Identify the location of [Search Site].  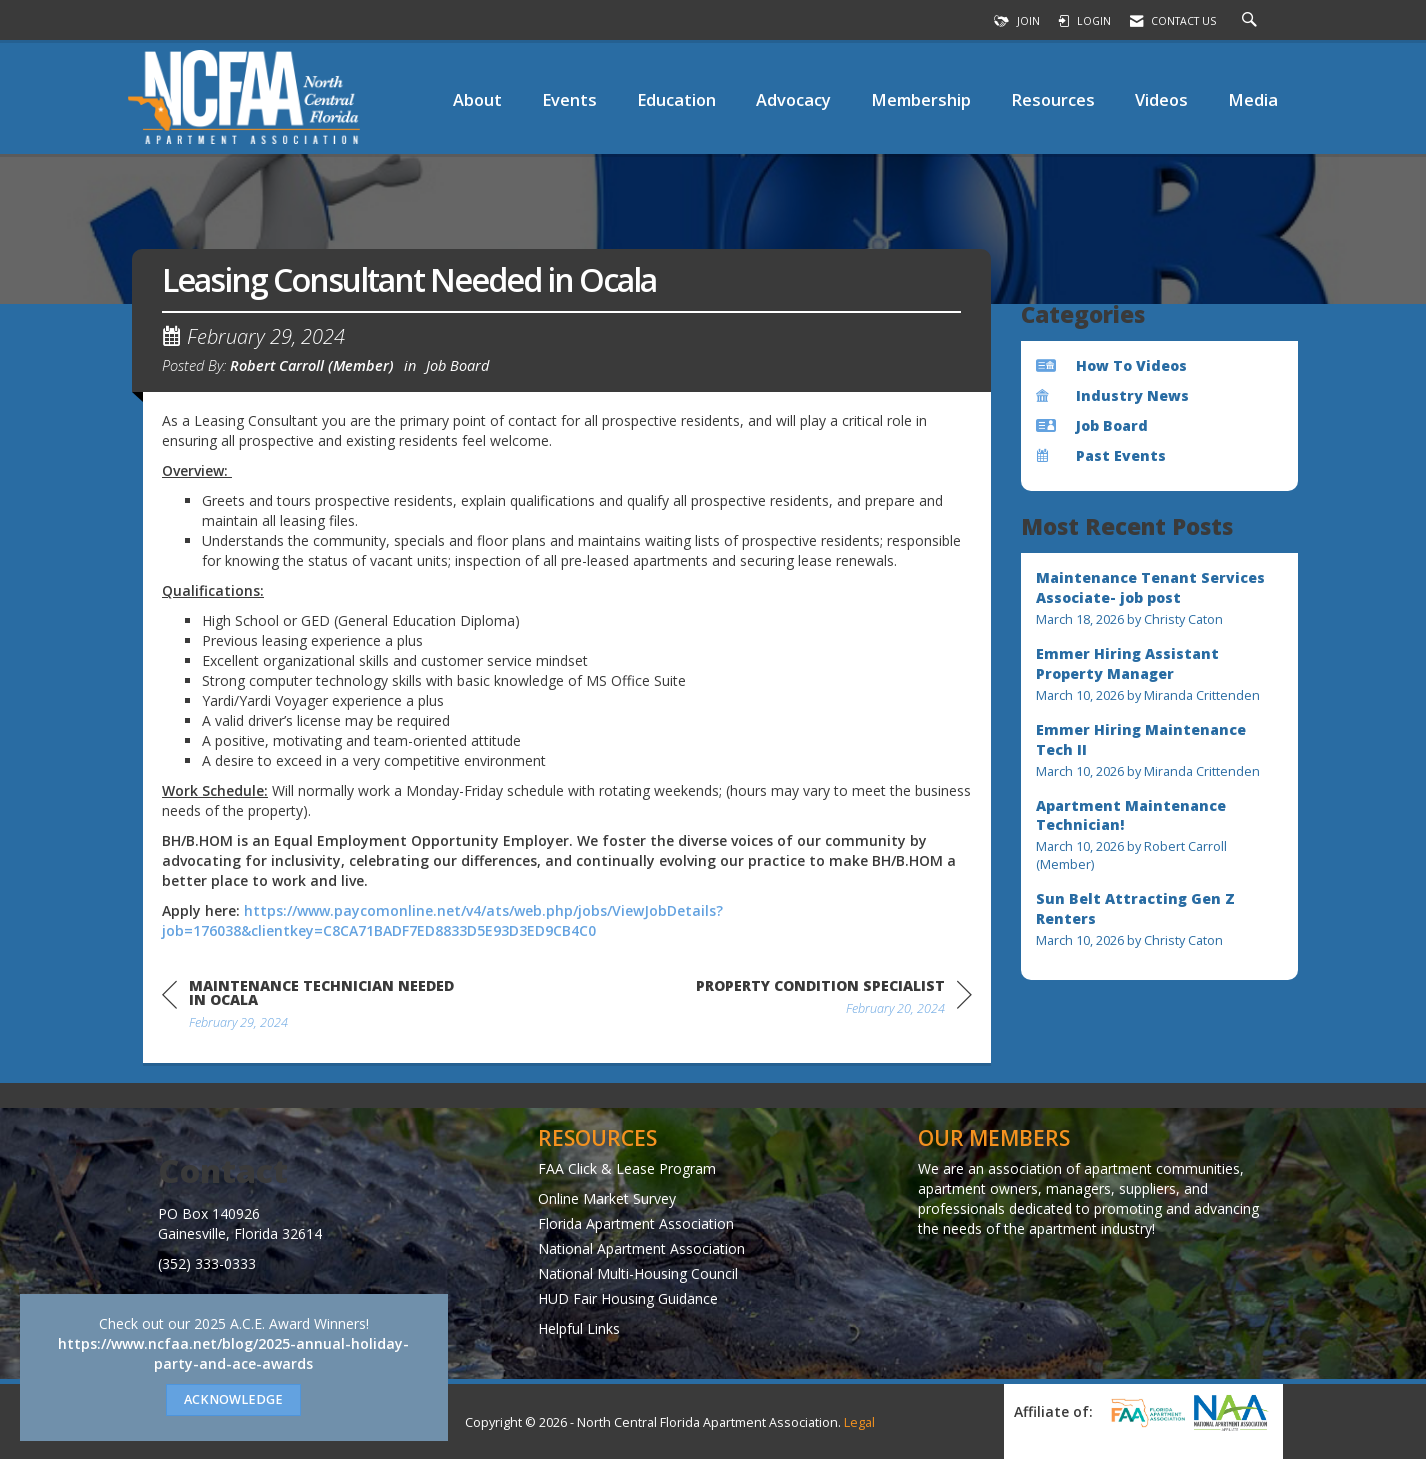
(1252, 21).